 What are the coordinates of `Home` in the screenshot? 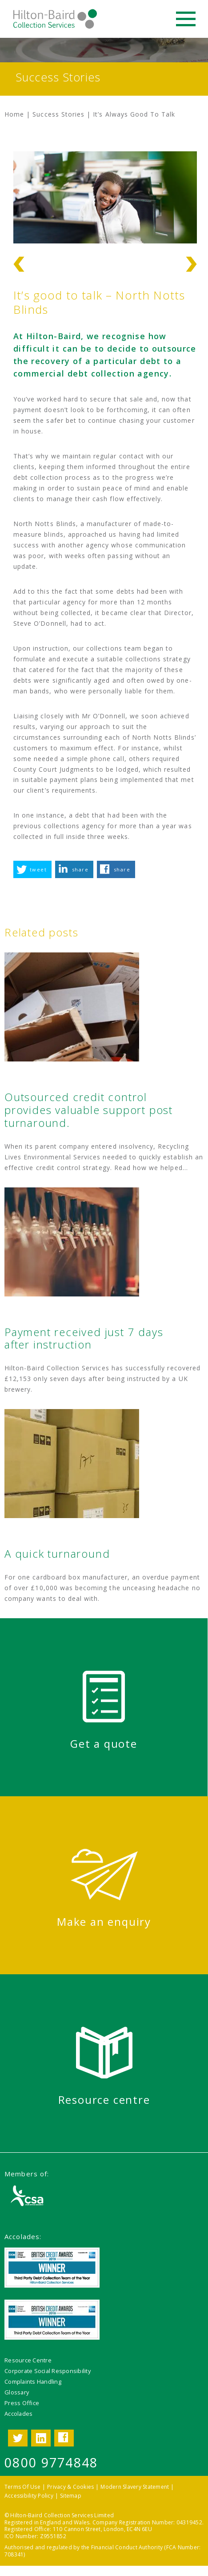 It's located at (14, 114).